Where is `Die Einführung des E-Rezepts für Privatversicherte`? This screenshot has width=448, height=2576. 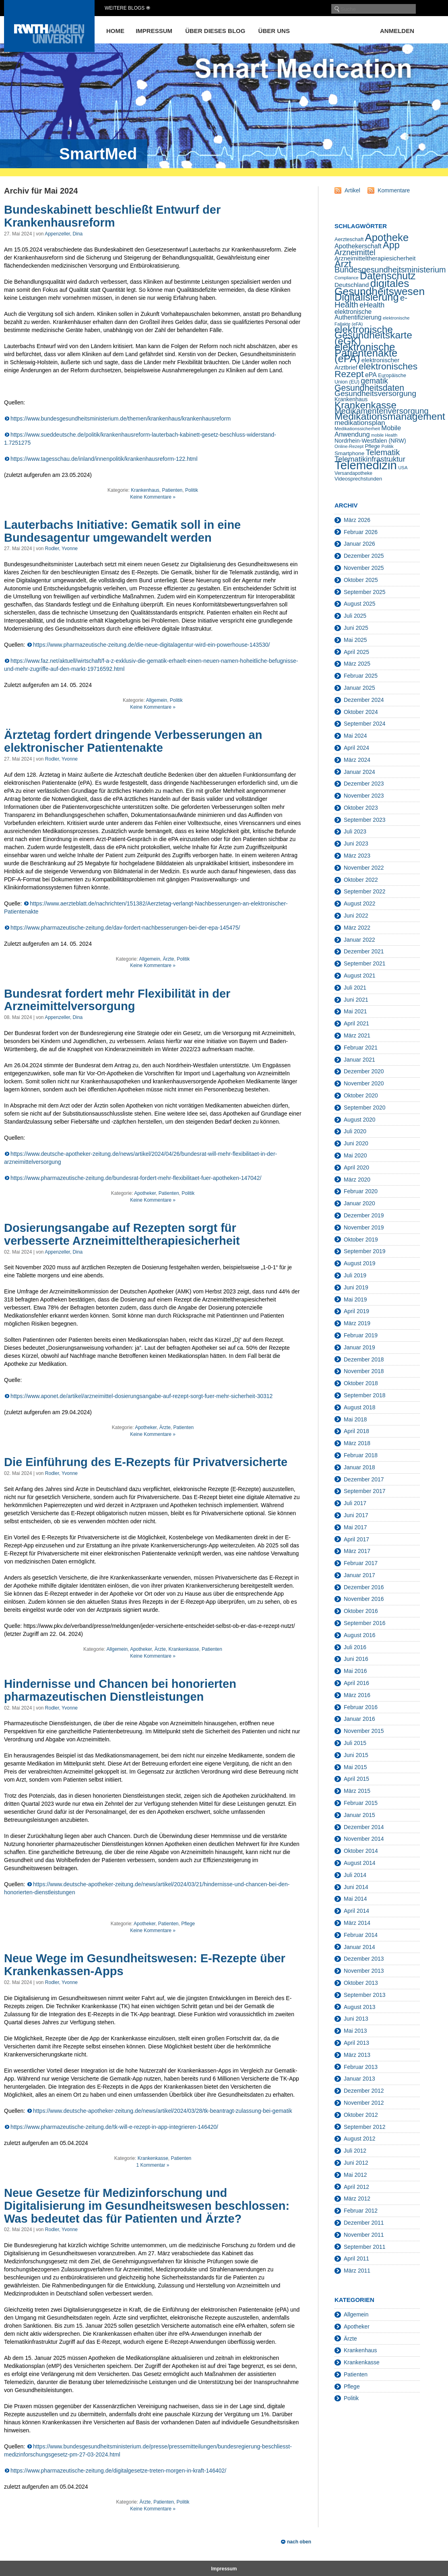
Die Einführung des E-Rezepts für Privatversicherte is located at coordinates (145, 1462).